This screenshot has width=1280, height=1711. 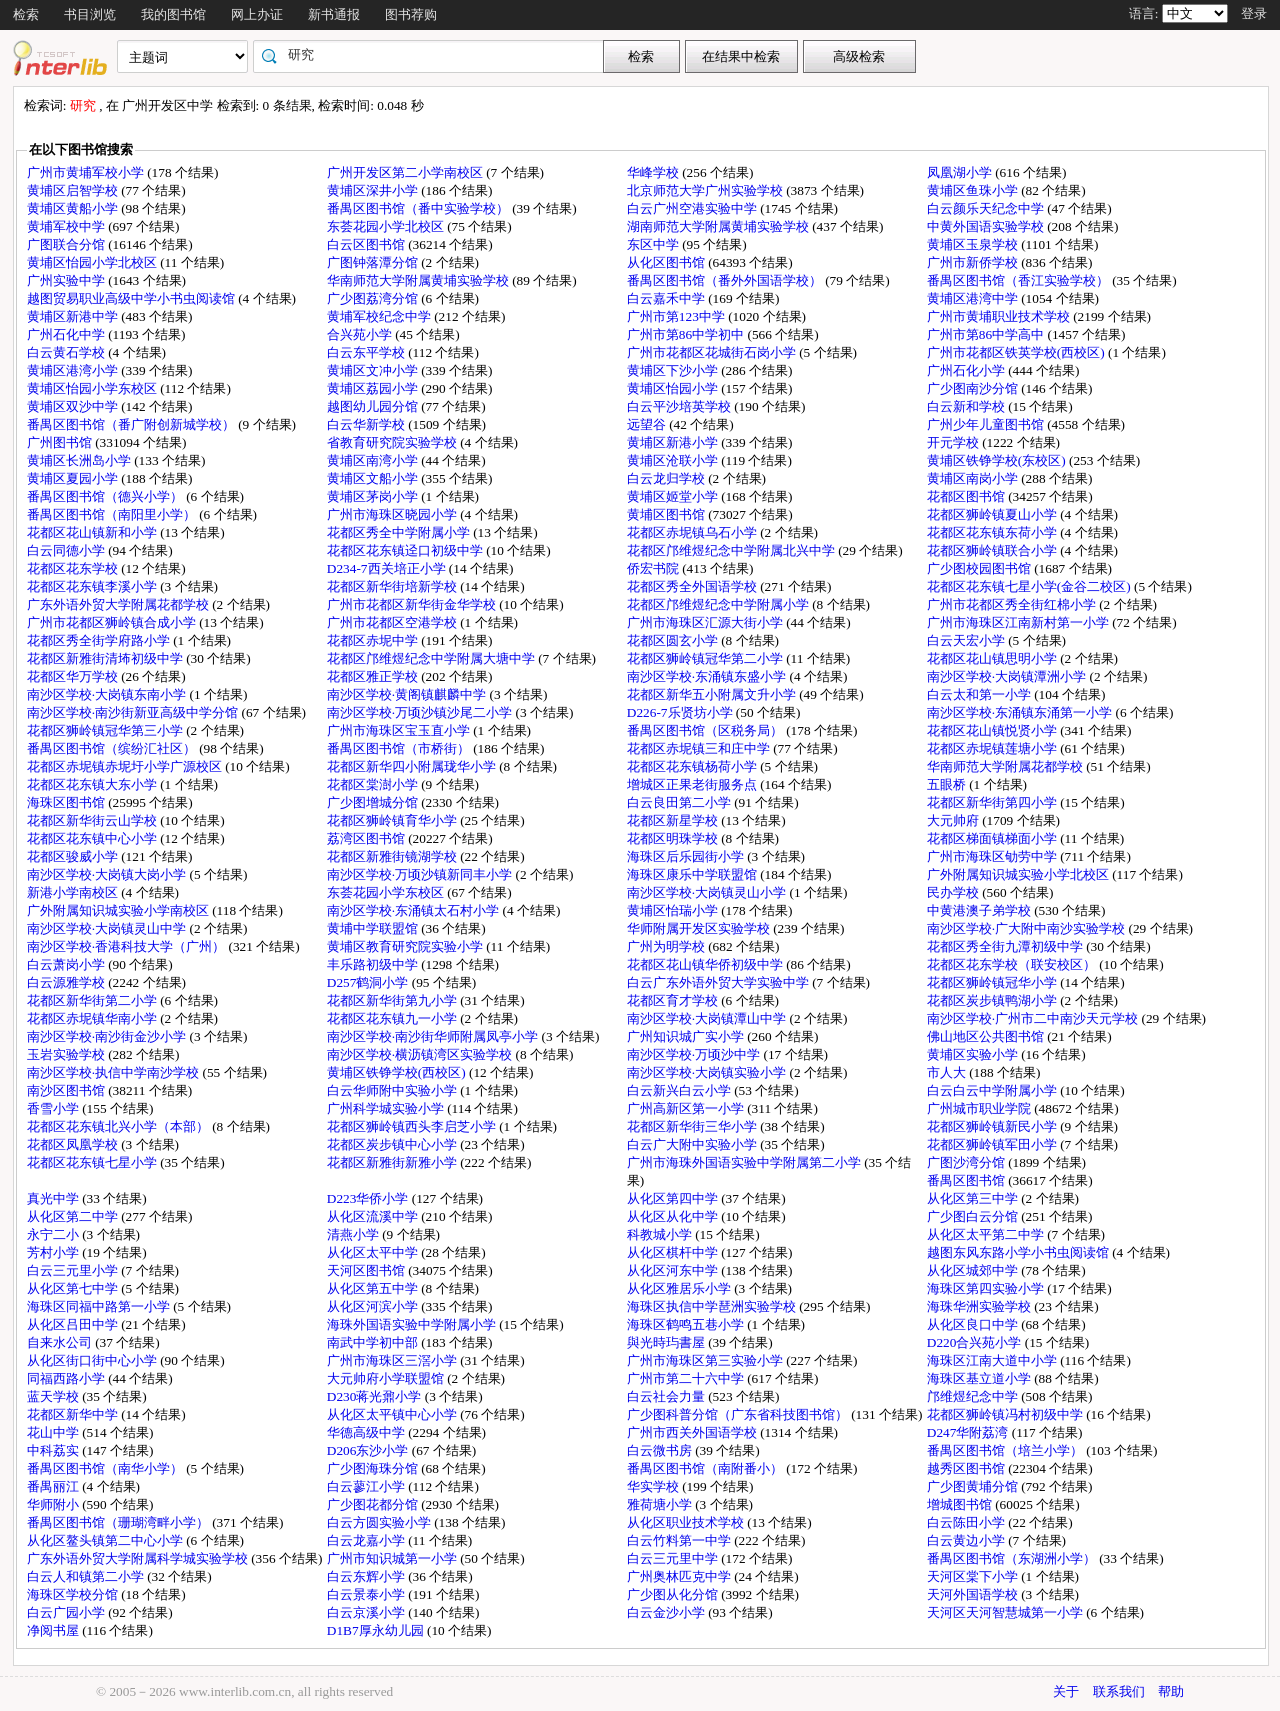 I want to click on 海珠区执信中学琶洲实验学校, so click(x=713, y=1306).